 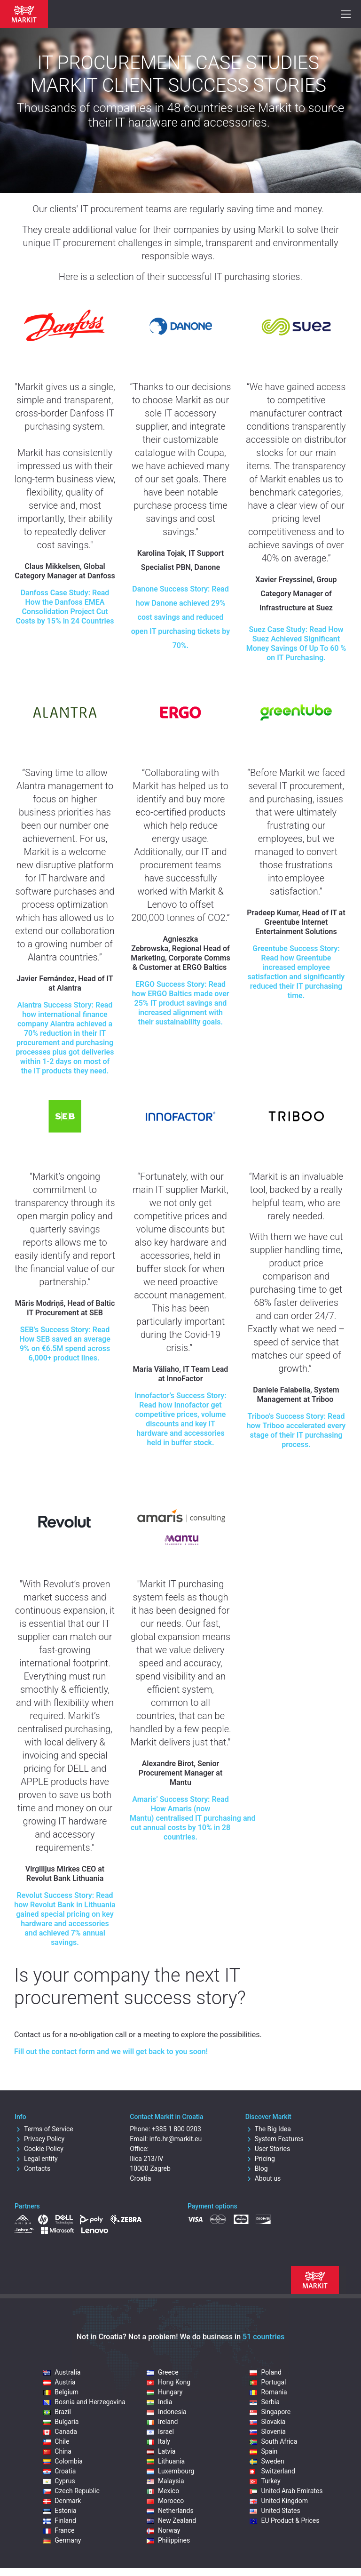 What do you see at coordinates (62, 2540) in the screenshot?
I see `Germany` at bounding box center [62, 2540].